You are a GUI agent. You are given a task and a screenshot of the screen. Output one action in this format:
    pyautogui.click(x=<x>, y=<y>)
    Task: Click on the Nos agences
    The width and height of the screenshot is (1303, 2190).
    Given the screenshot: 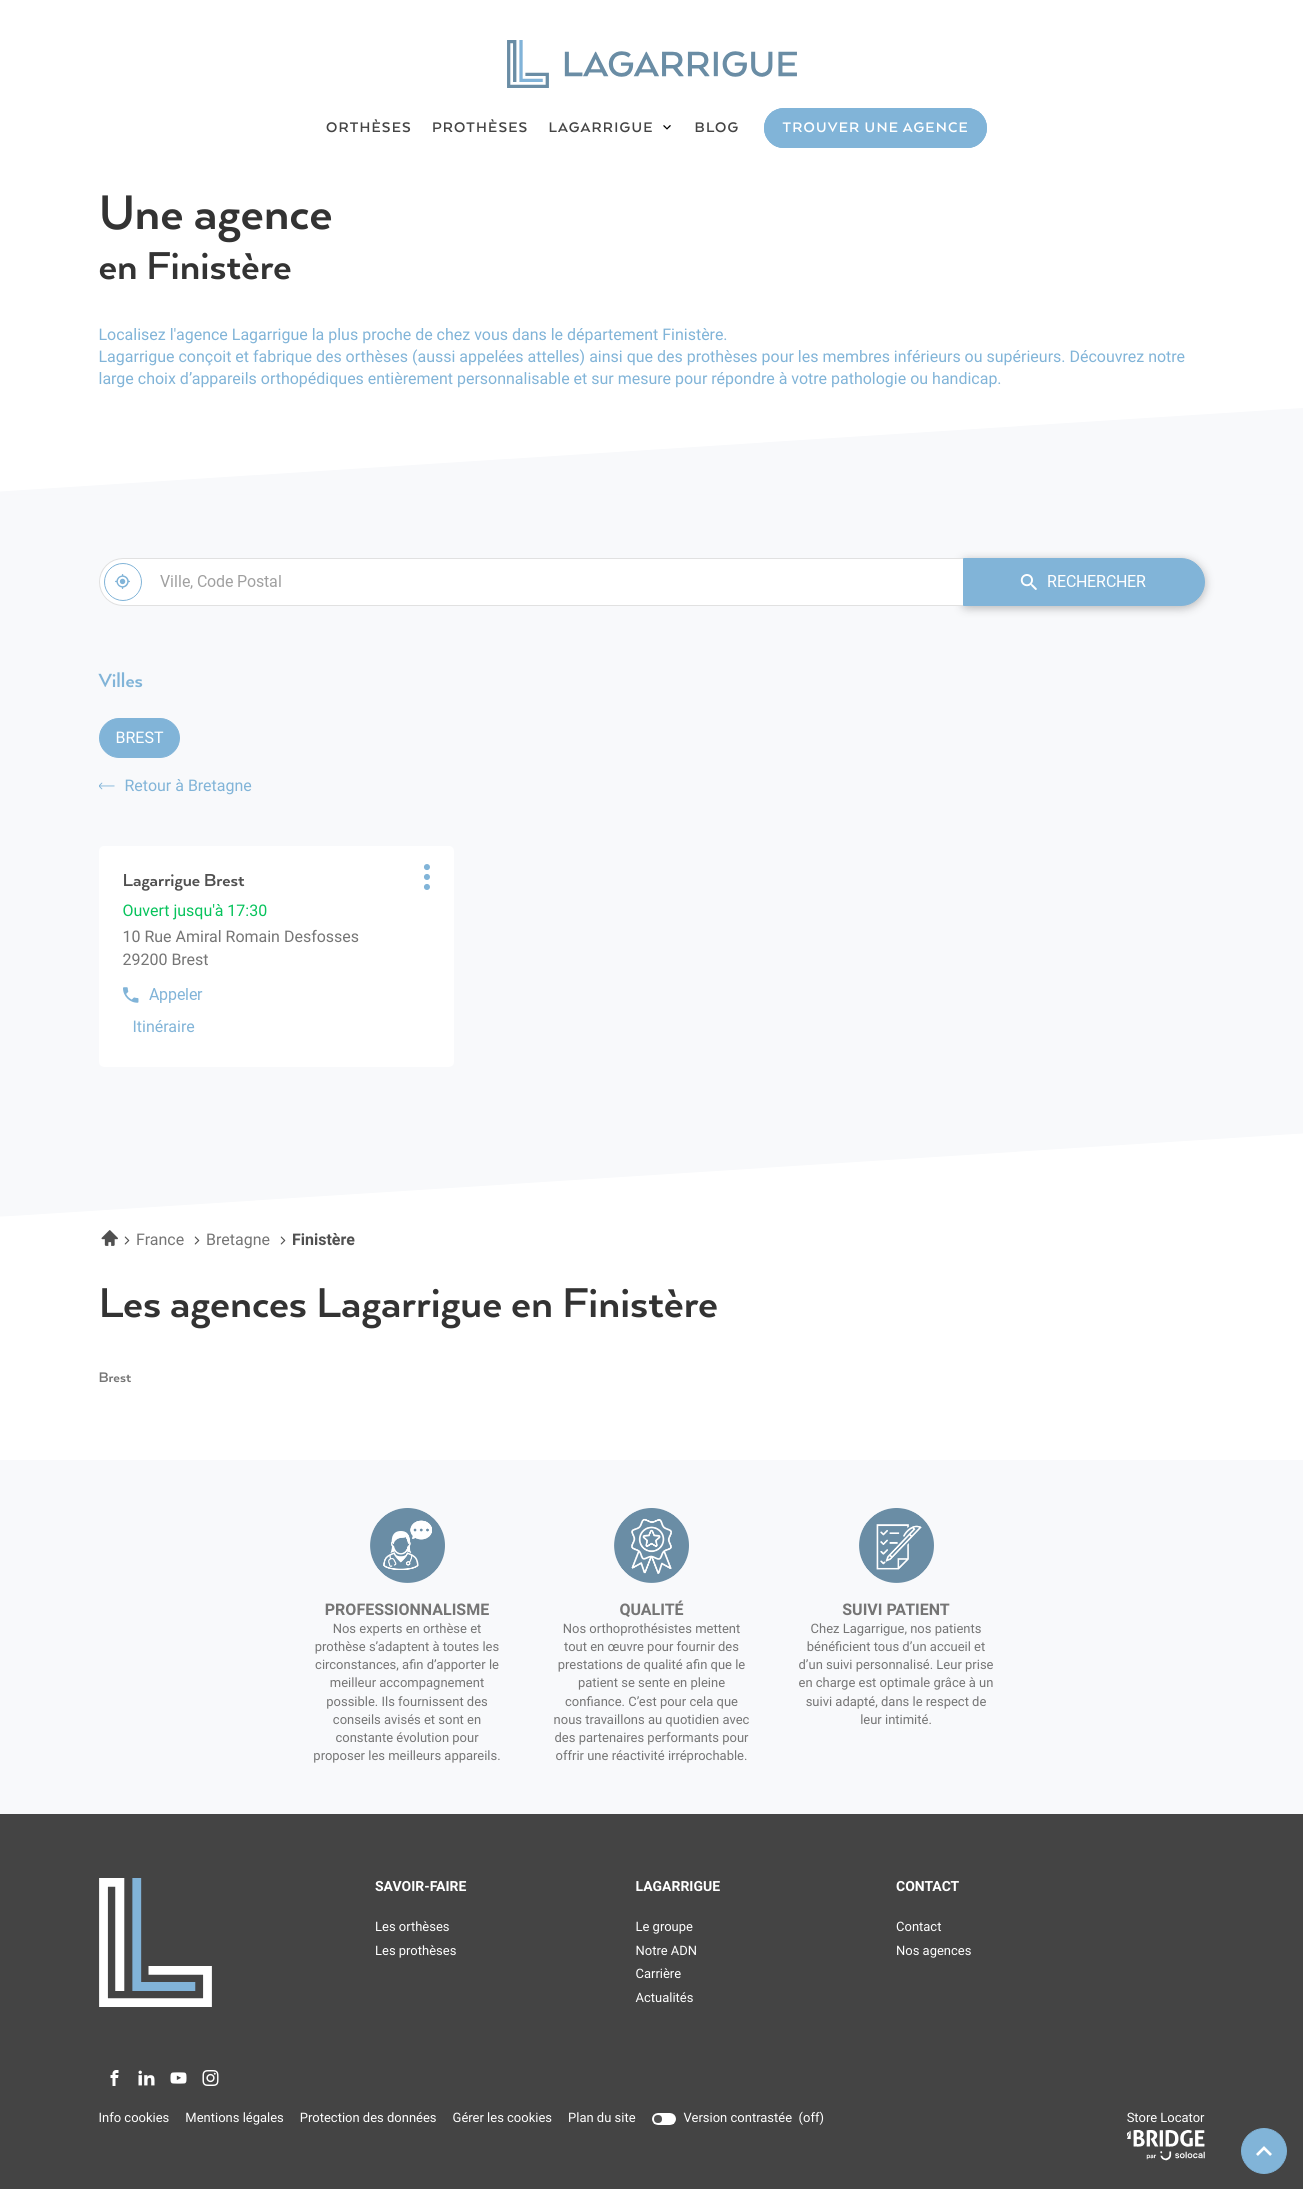 What is the action you would take?
    pyautogui.click(x=933, y=1951)
    